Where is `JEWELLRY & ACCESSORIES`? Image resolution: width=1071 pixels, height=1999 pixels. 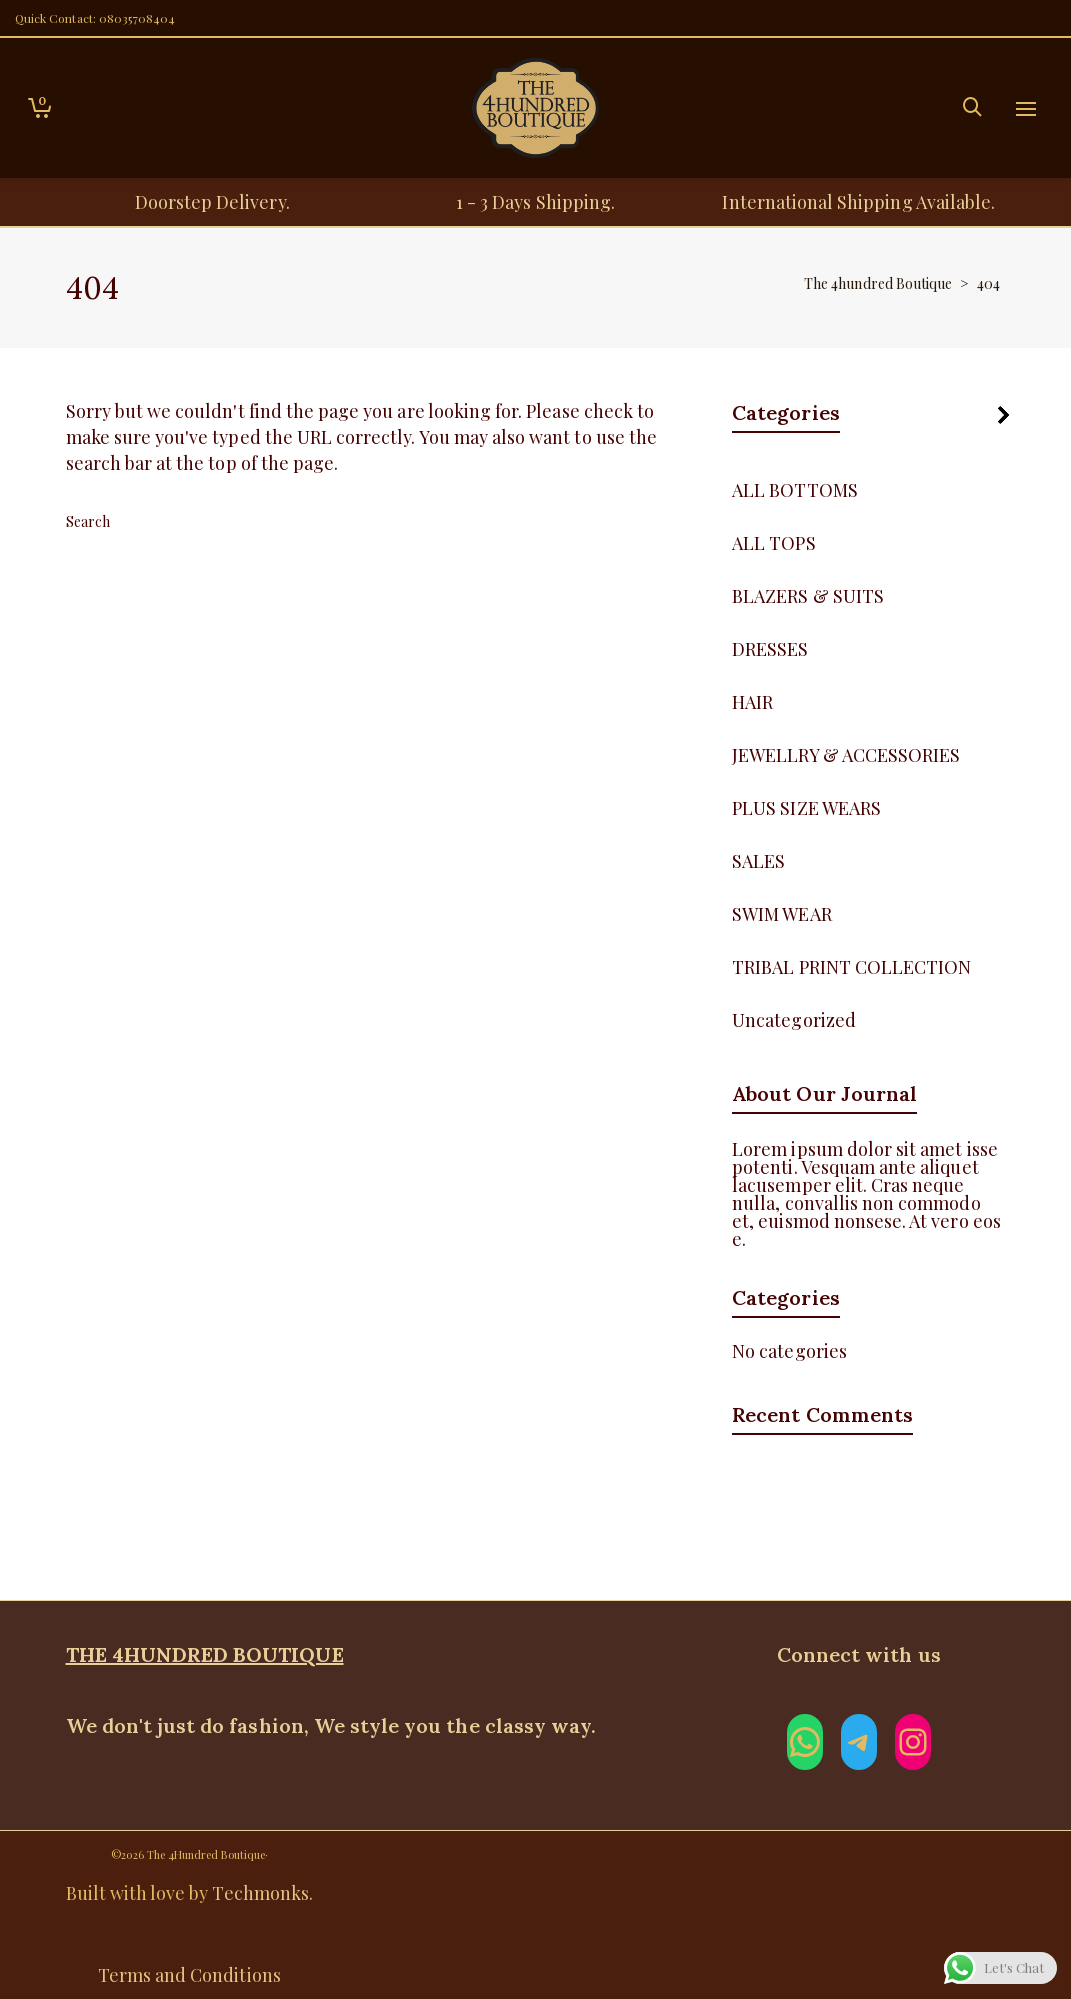
JEWELLRY & ACCESSORIES is located at coordinates (846, 755).